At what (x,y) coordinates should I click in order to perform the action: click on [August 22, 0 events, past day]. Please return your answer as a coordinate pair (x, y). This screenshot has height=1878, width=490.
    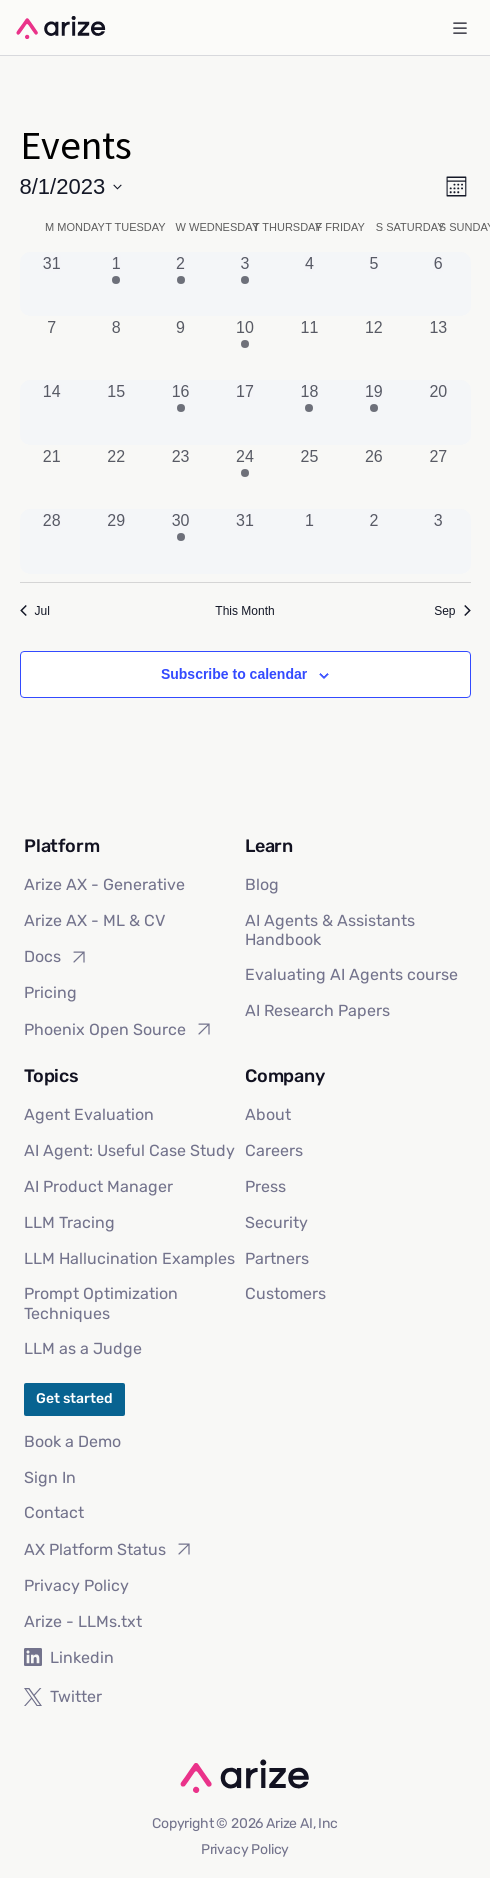
    Looking at the image, I should click on (116, 477).